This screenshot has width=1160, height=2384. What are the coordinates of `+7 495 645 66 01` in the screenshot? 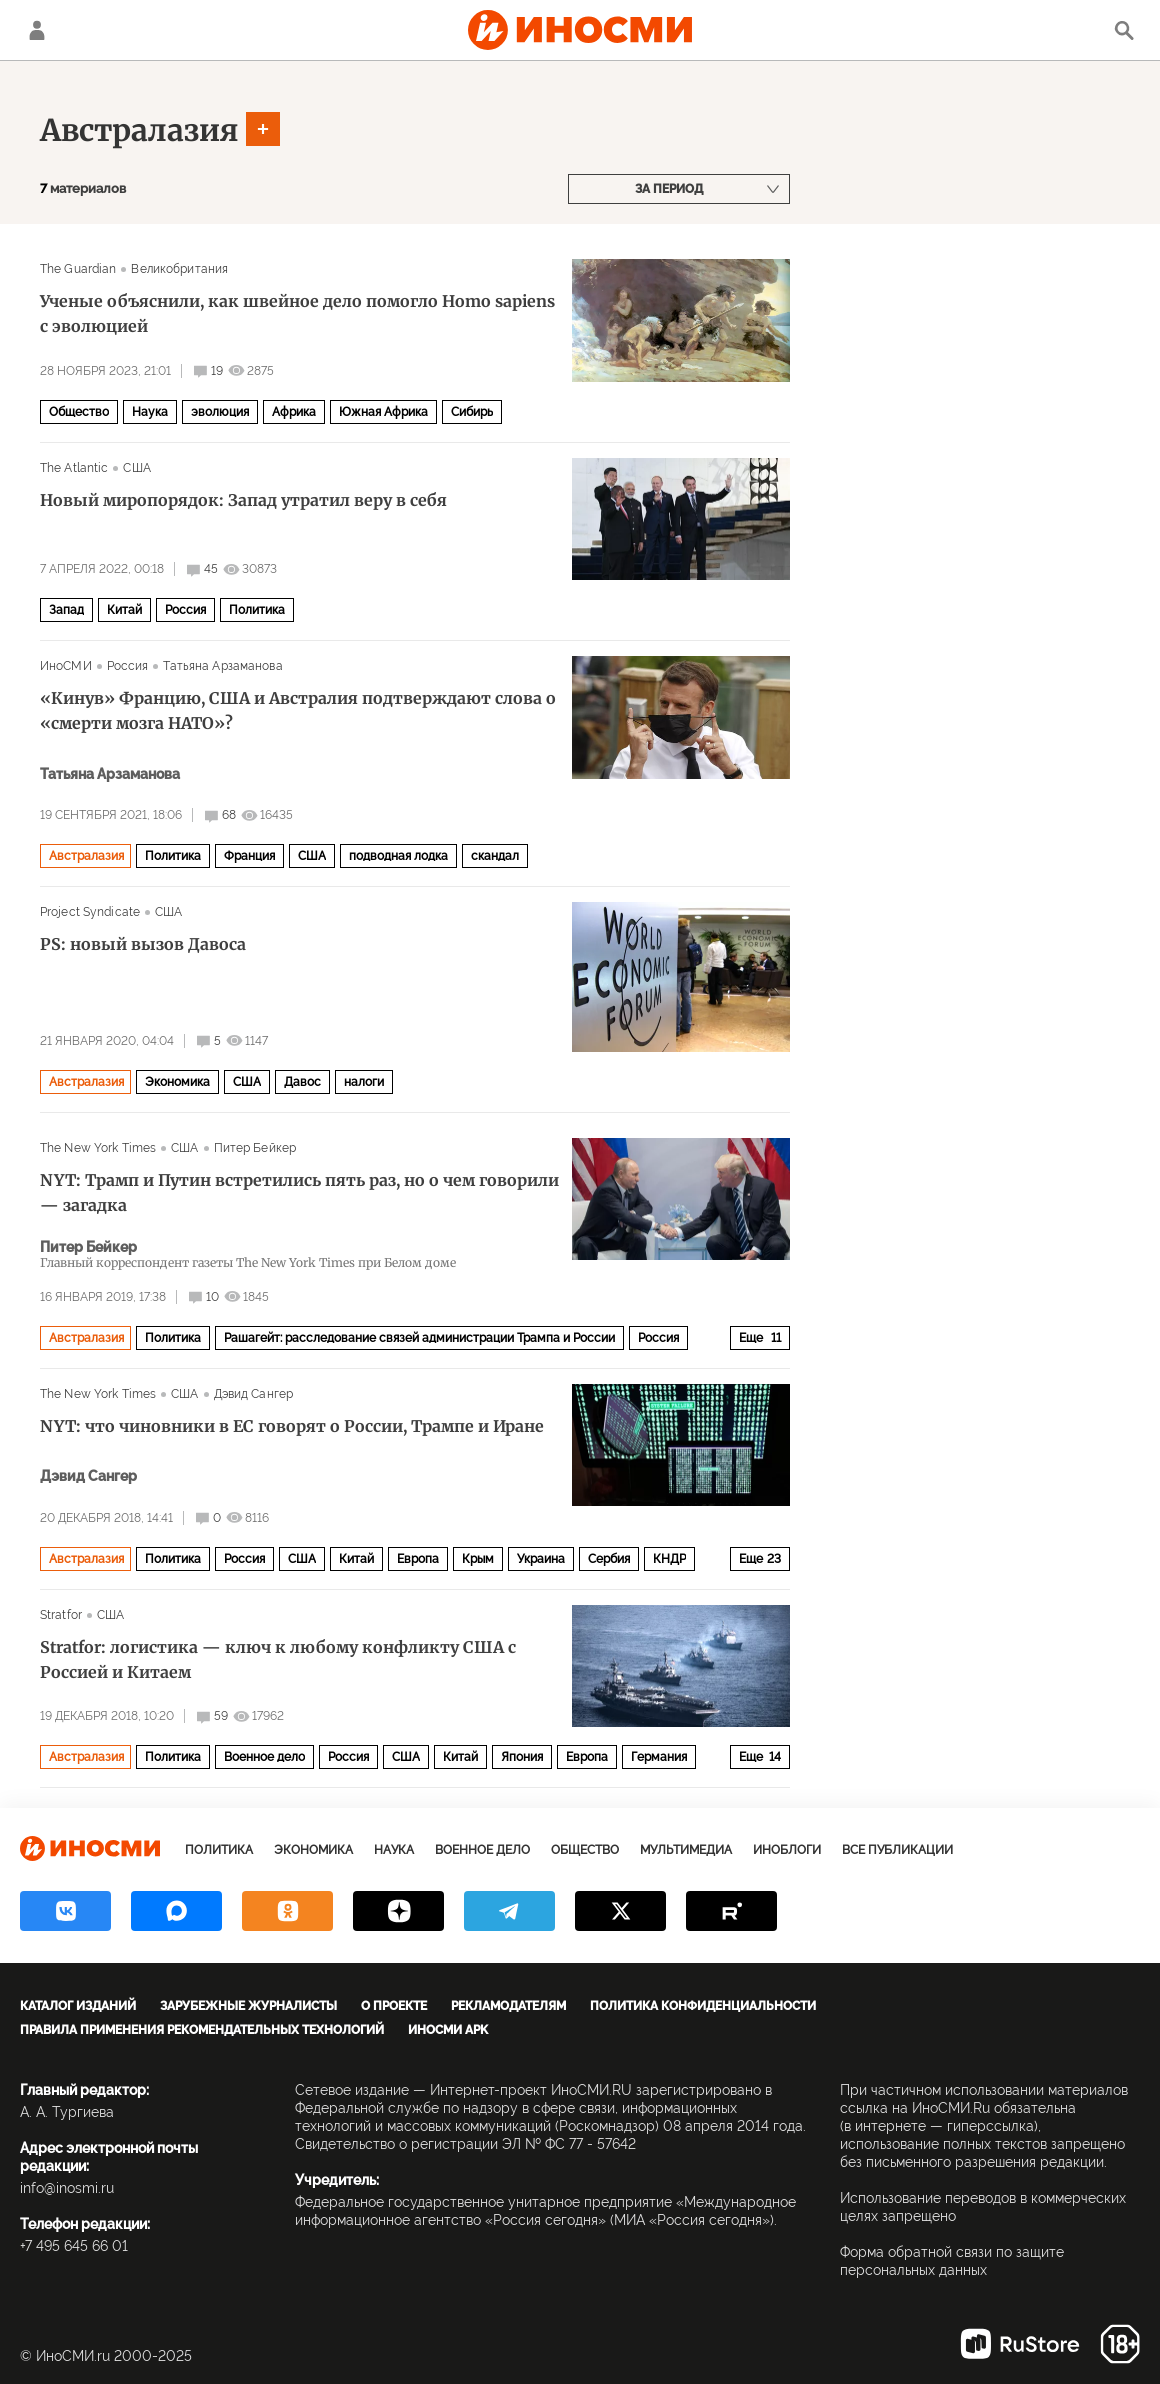 It's located at (74, 2246).